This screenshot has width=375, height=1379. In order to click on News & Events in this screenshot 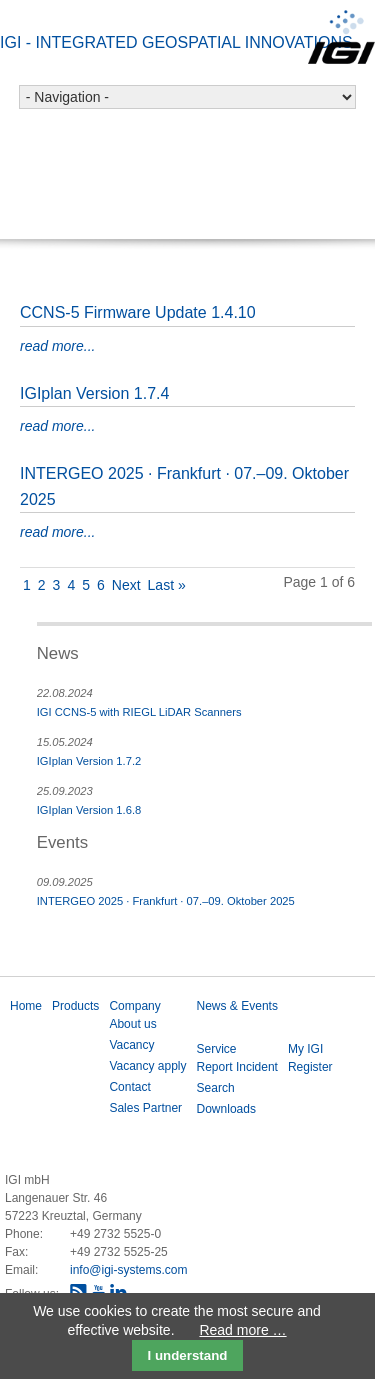, I will do `click(237, 1006)`.